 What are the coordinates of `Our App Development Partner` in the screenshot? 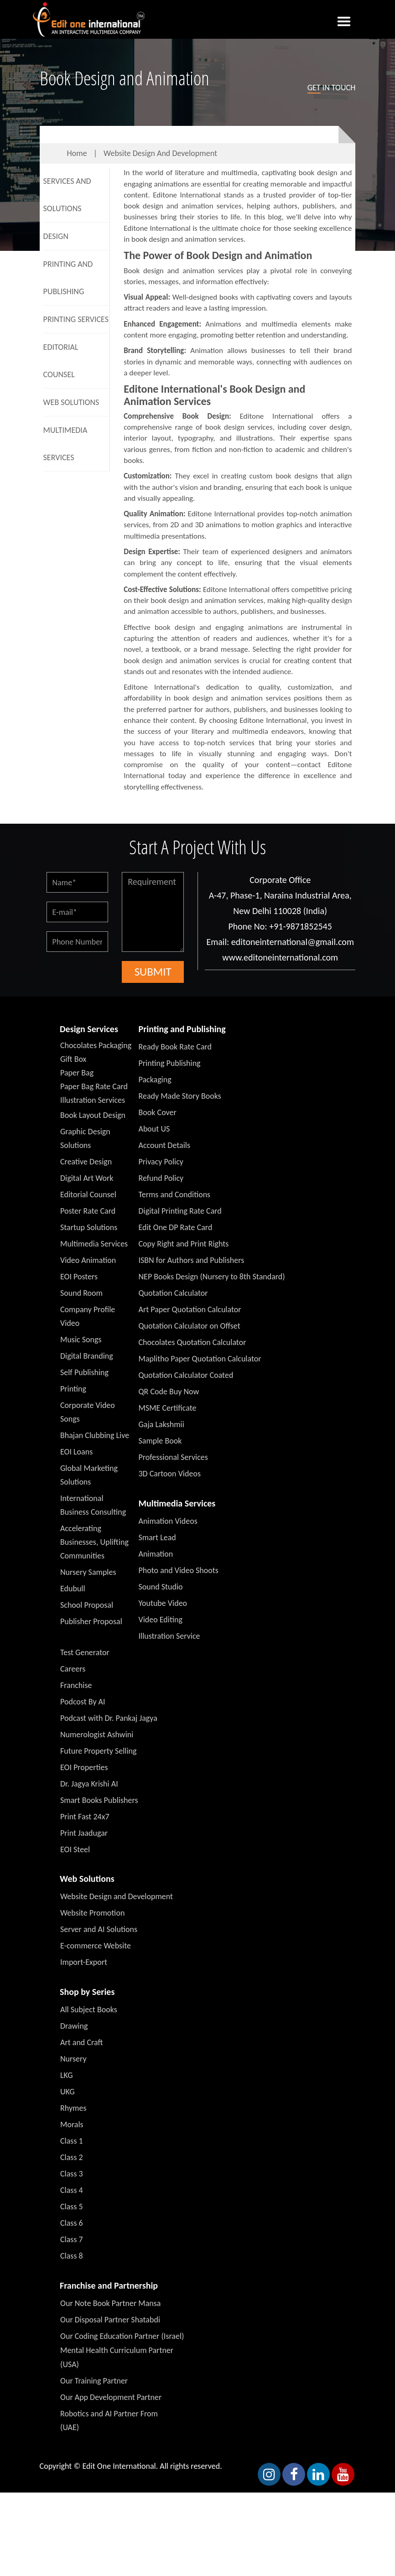 It's located at (110, 2397).